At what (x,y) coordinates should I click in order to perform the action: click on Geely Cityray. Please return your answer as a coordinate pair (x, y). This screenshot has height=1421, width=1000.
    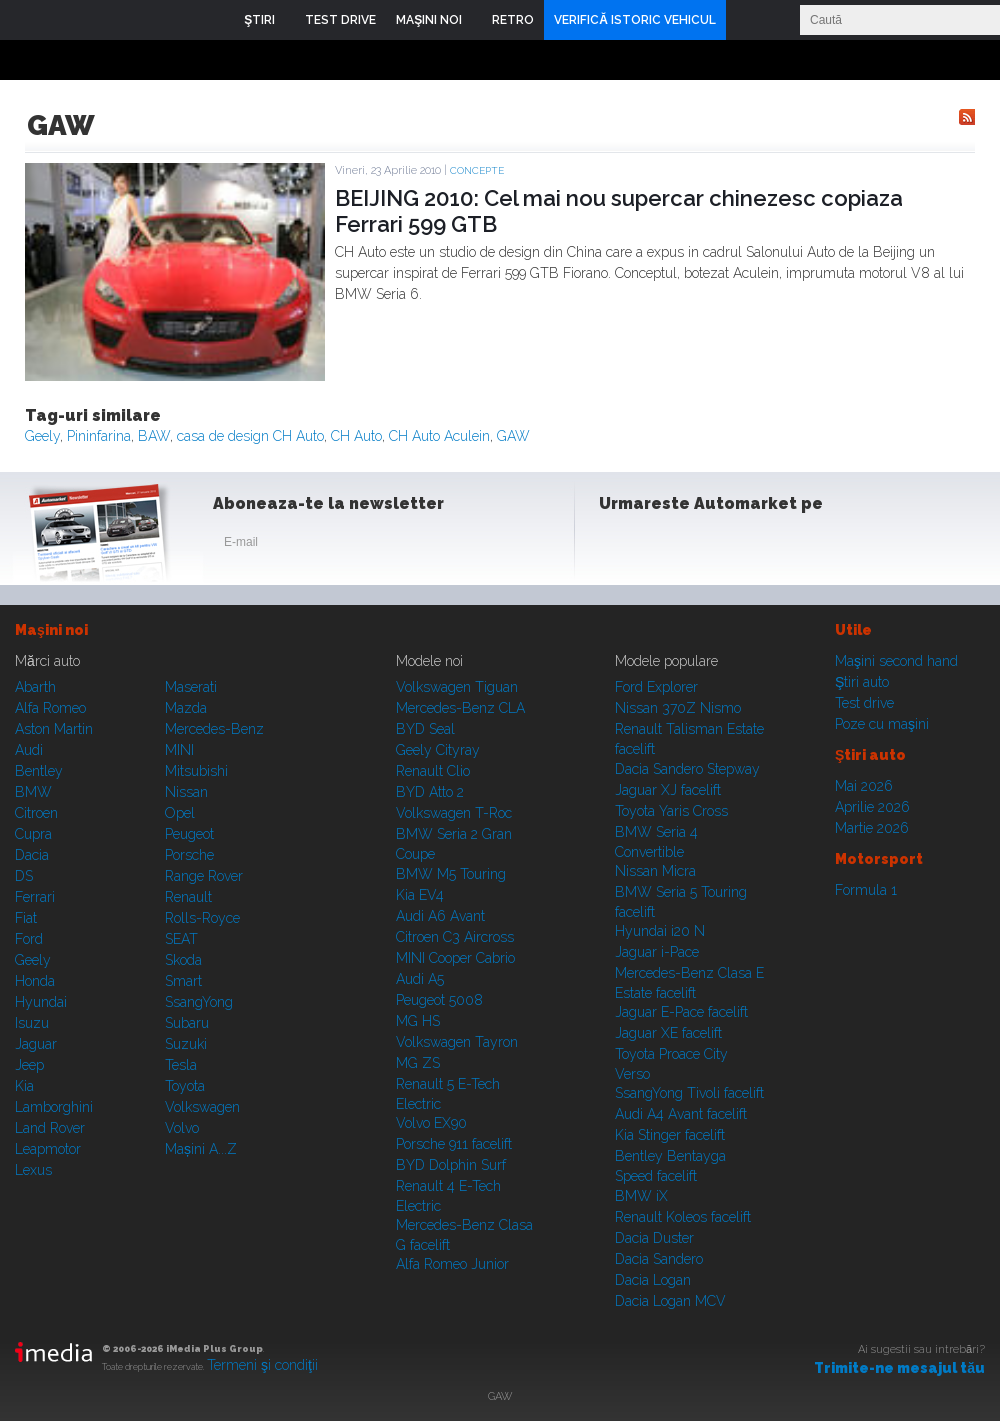
    Looking at the image, I should click on (438, 750).